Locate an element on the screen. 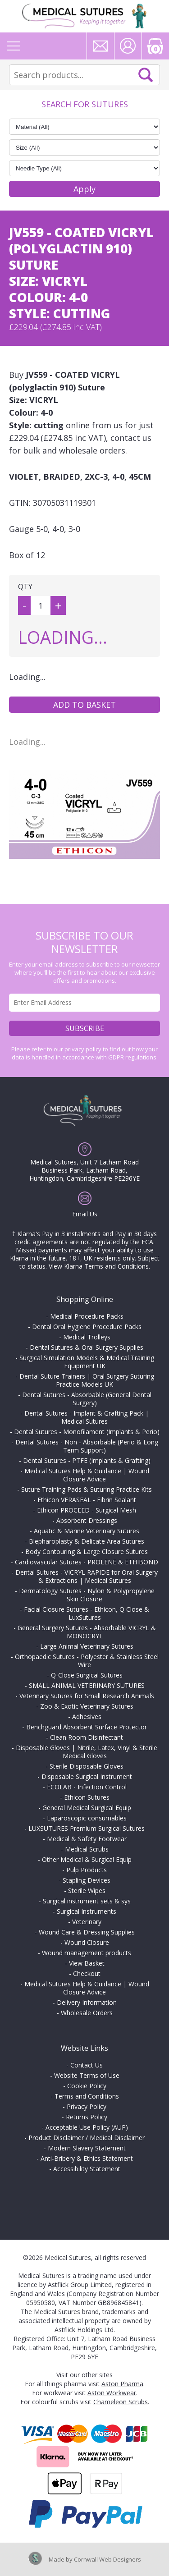  Orthopaedic Sutures - Polyester & Stainless Steel Wire is located at coordinates (87, 1660).